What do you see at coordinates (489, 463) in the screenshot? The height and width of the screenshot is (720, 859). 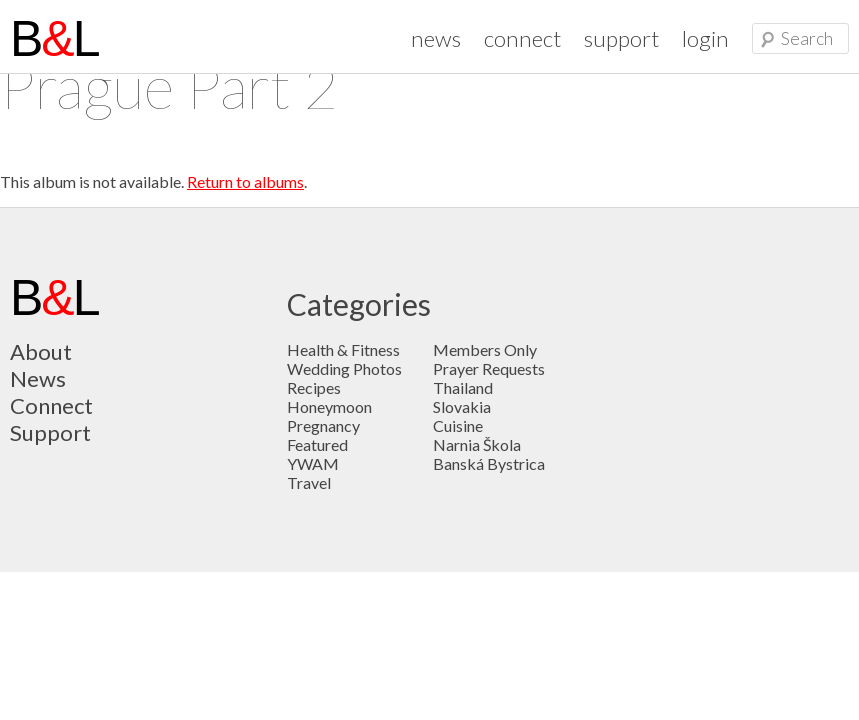 I see `Banská Bystrica` at bounding box center [489, 463].